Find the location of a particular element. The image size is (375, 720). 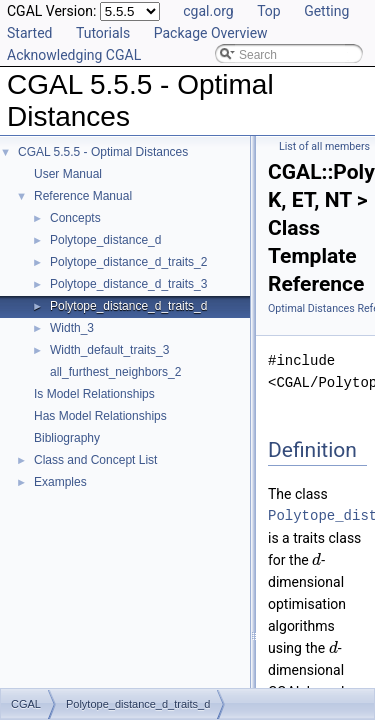

Bibliography is located at coordinates (67, 438).